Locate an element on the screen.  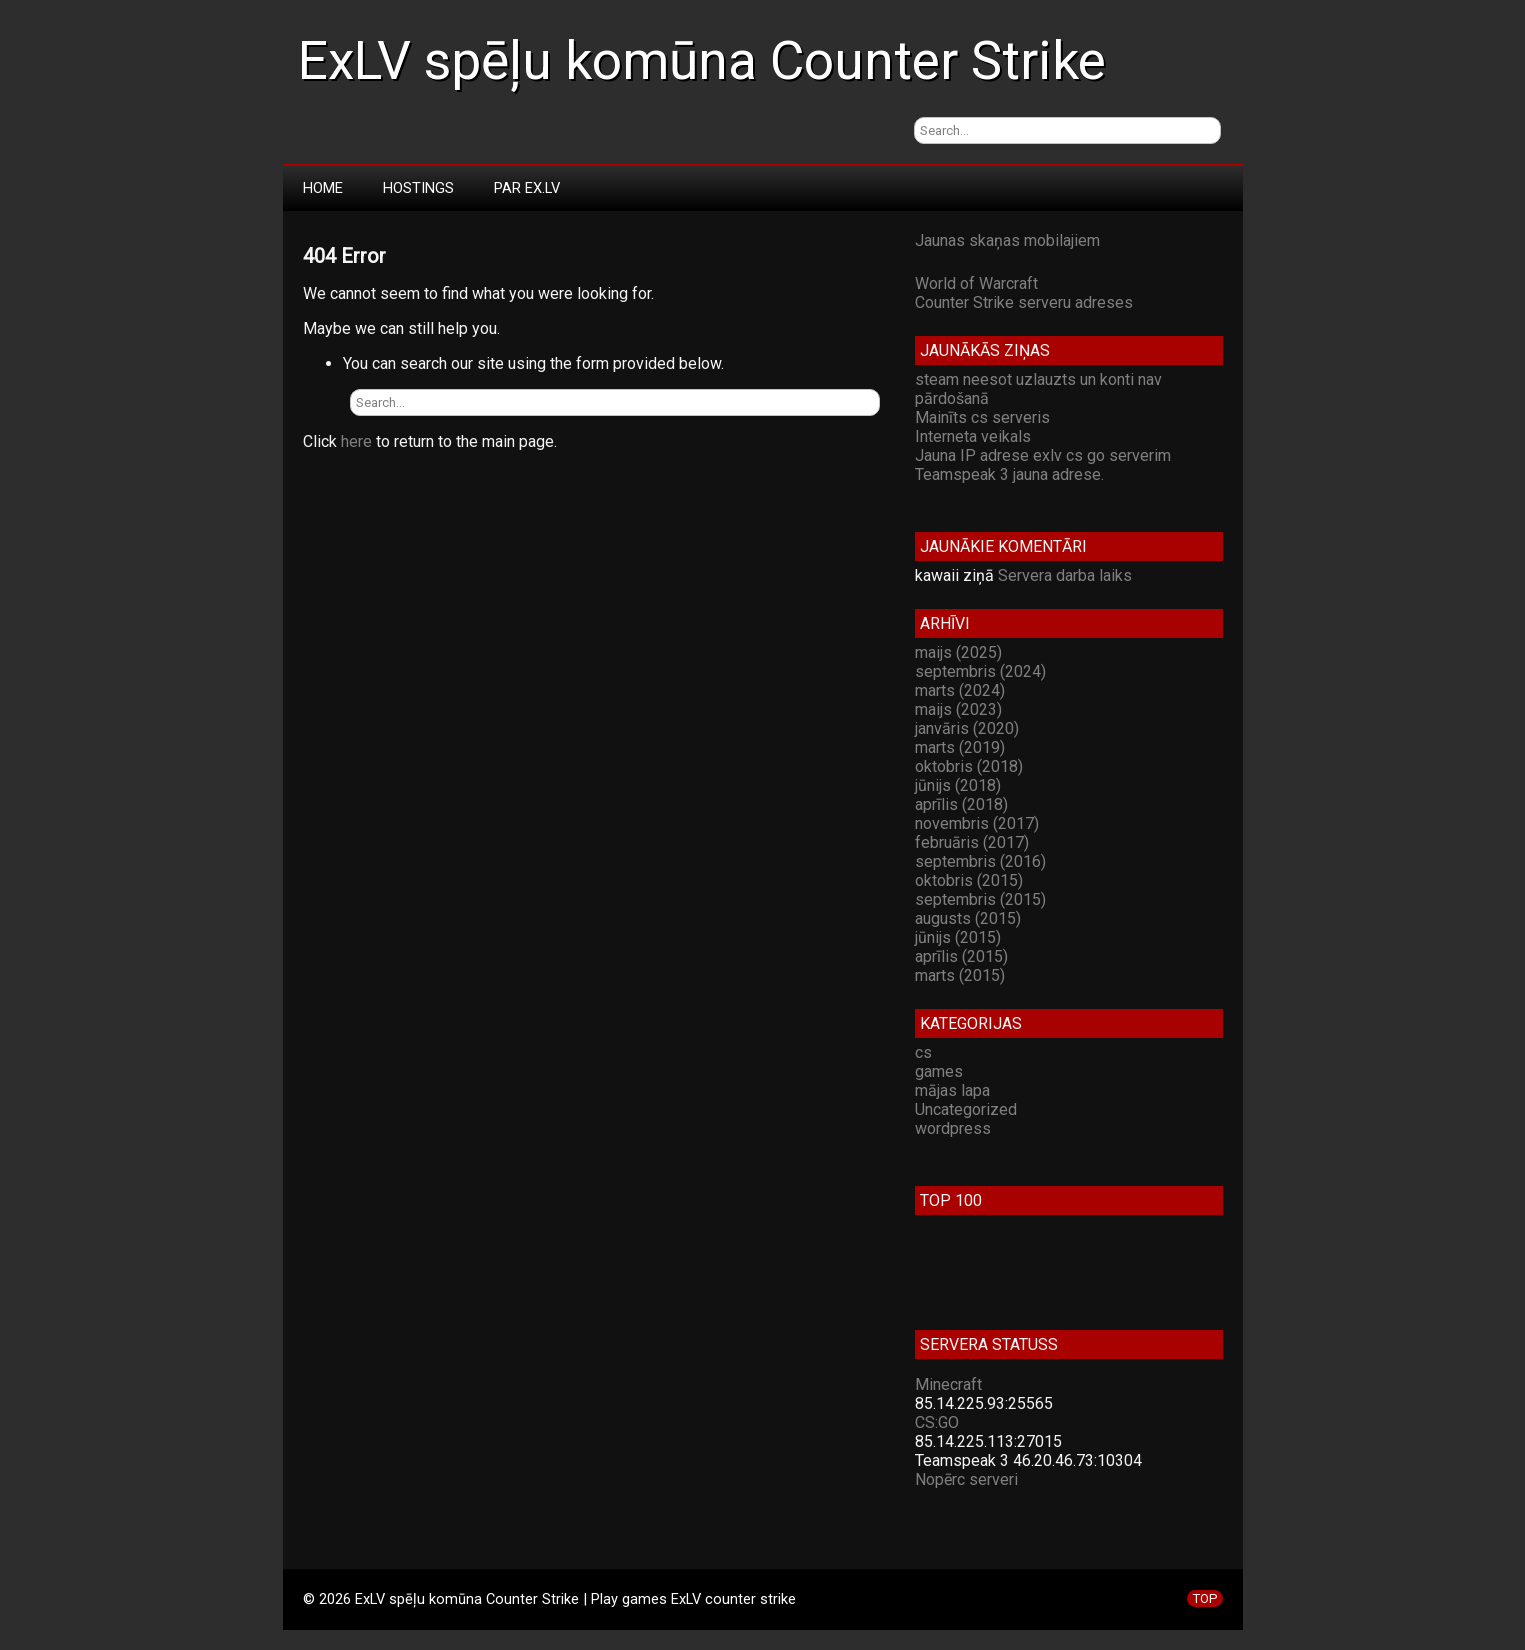
marts (2019) is located at coordinates (960, 747).